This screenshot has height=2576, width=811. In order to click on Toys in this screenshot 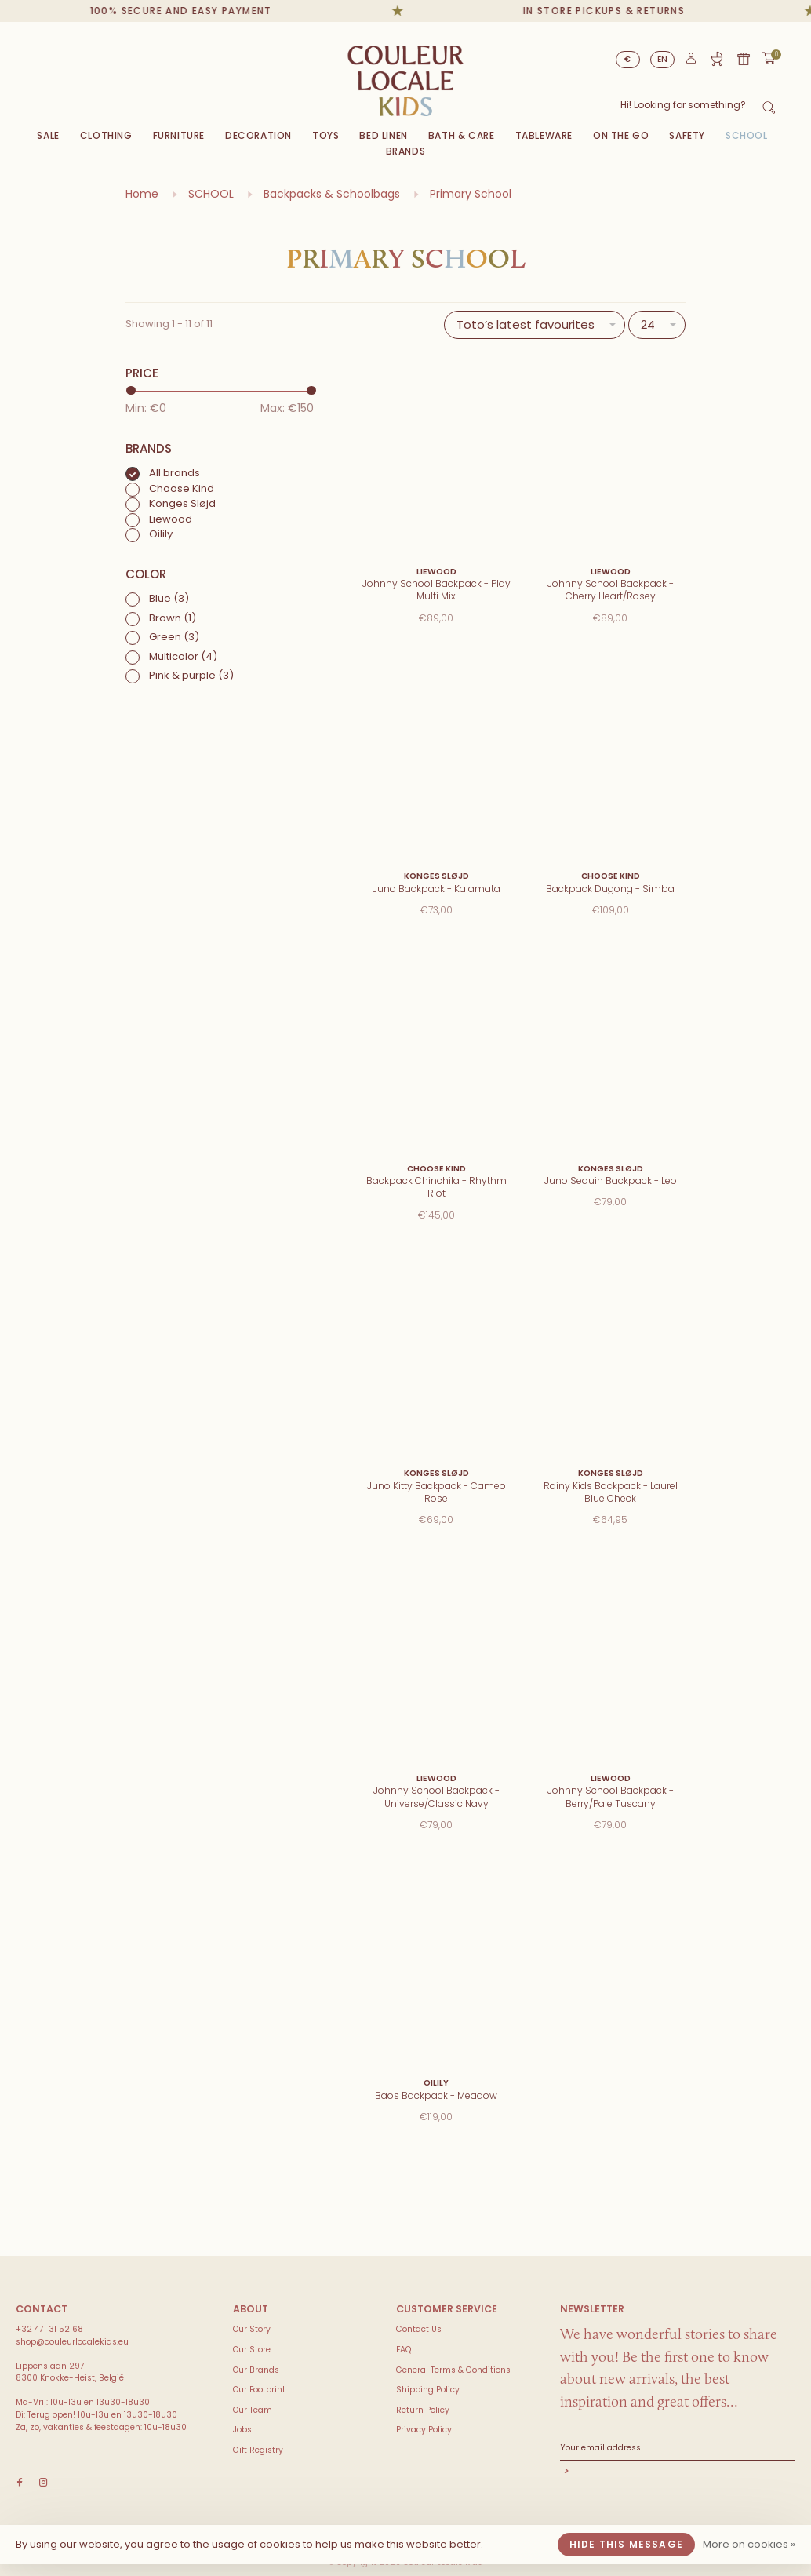, I will do `click(325, 135)`.